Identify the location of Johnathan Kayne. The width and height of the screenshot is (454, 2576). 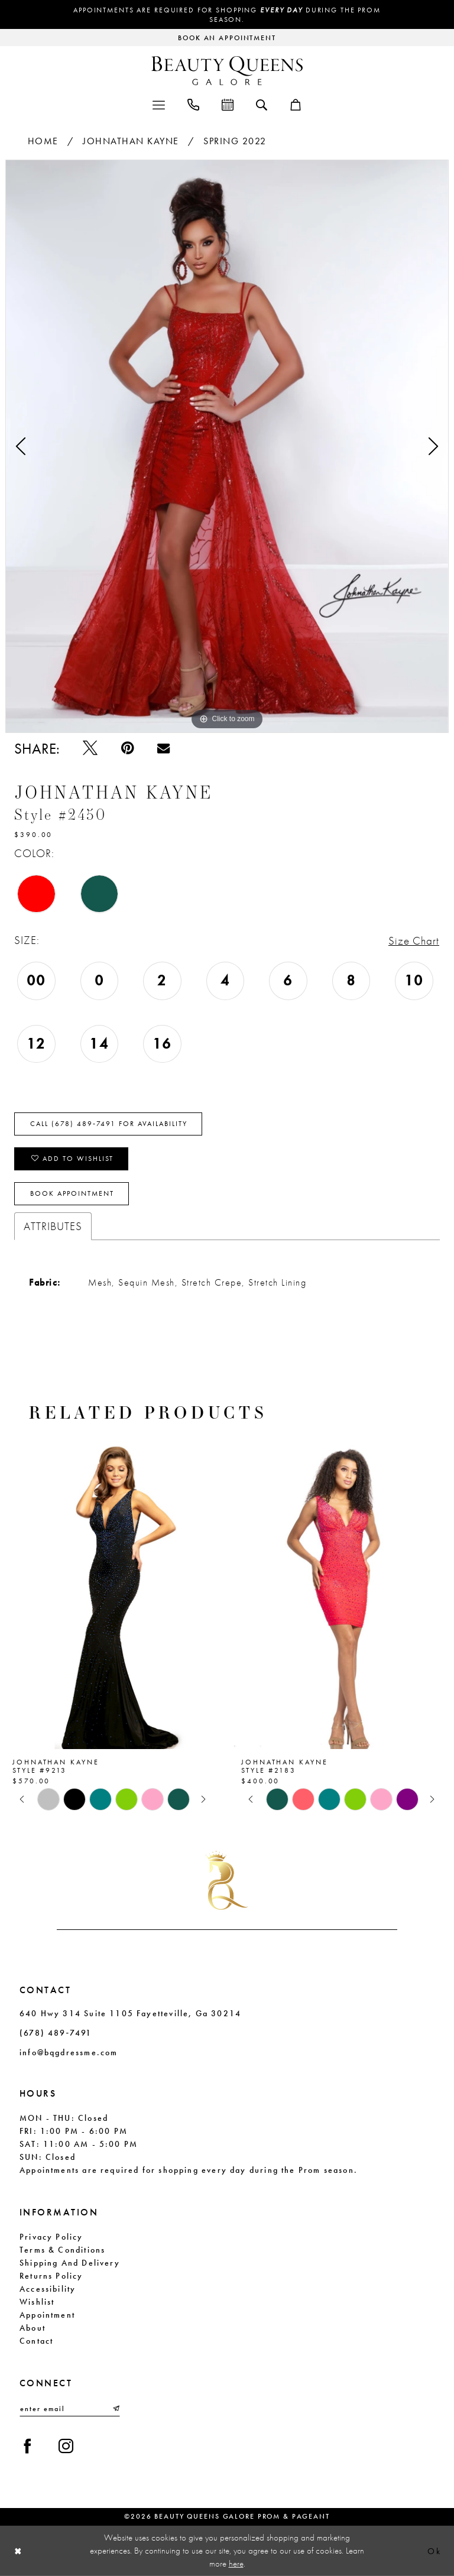
(131, 141).